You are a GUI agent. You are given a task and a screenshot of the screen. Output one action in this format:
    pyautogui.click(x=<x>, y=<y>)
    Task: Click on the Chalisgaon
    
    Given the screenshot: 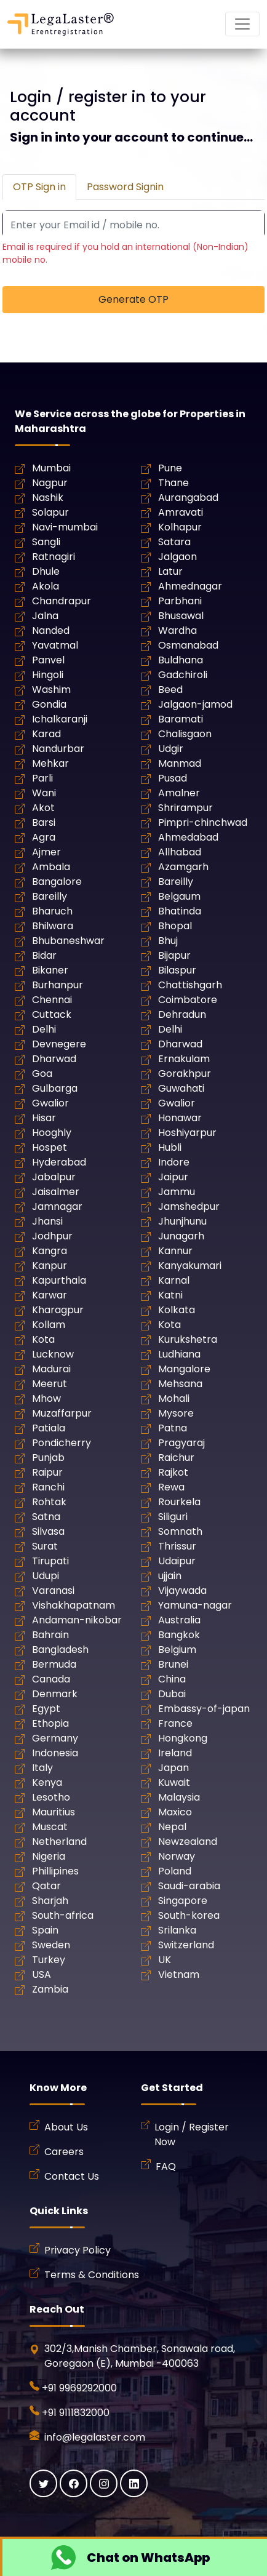 What is the action you would take?
    pyautogui.click(x=185, y=734)
    